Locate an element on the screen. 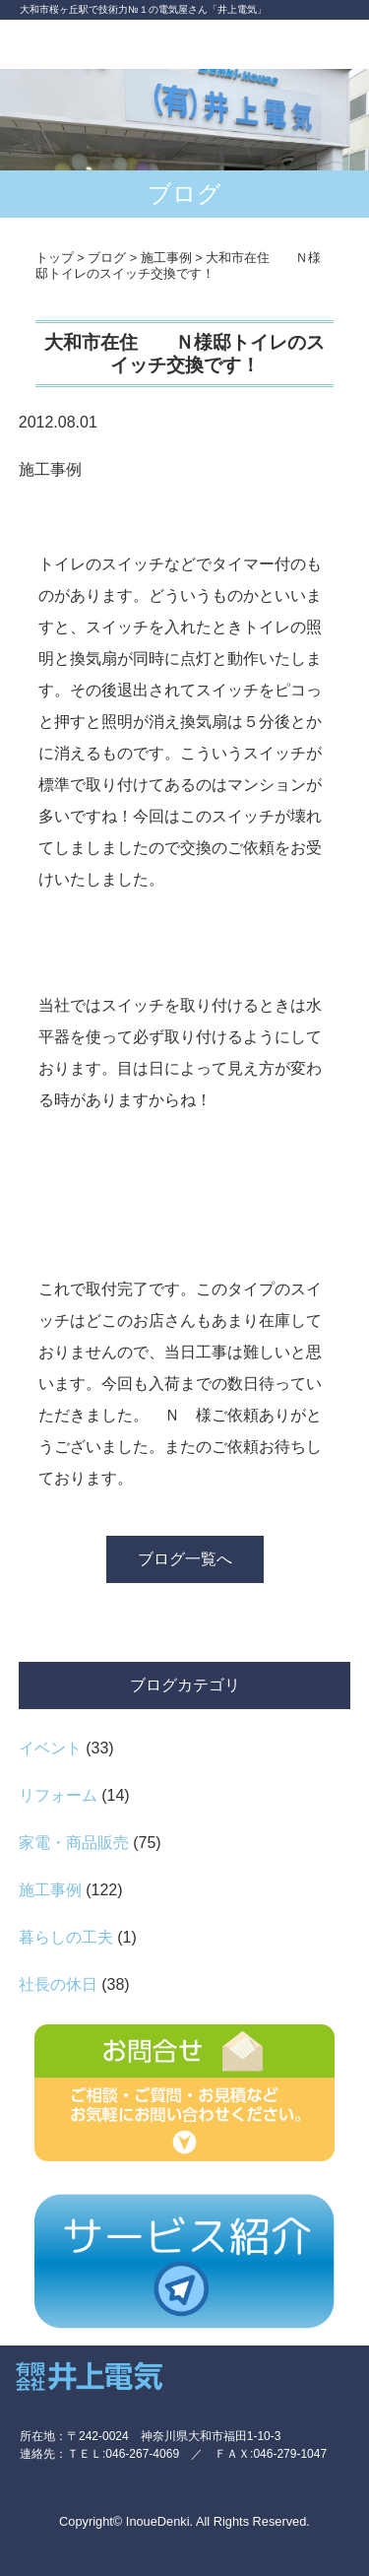 The image size is (369, 2576). 社長の休日 is located at coordinates (58, 1984).